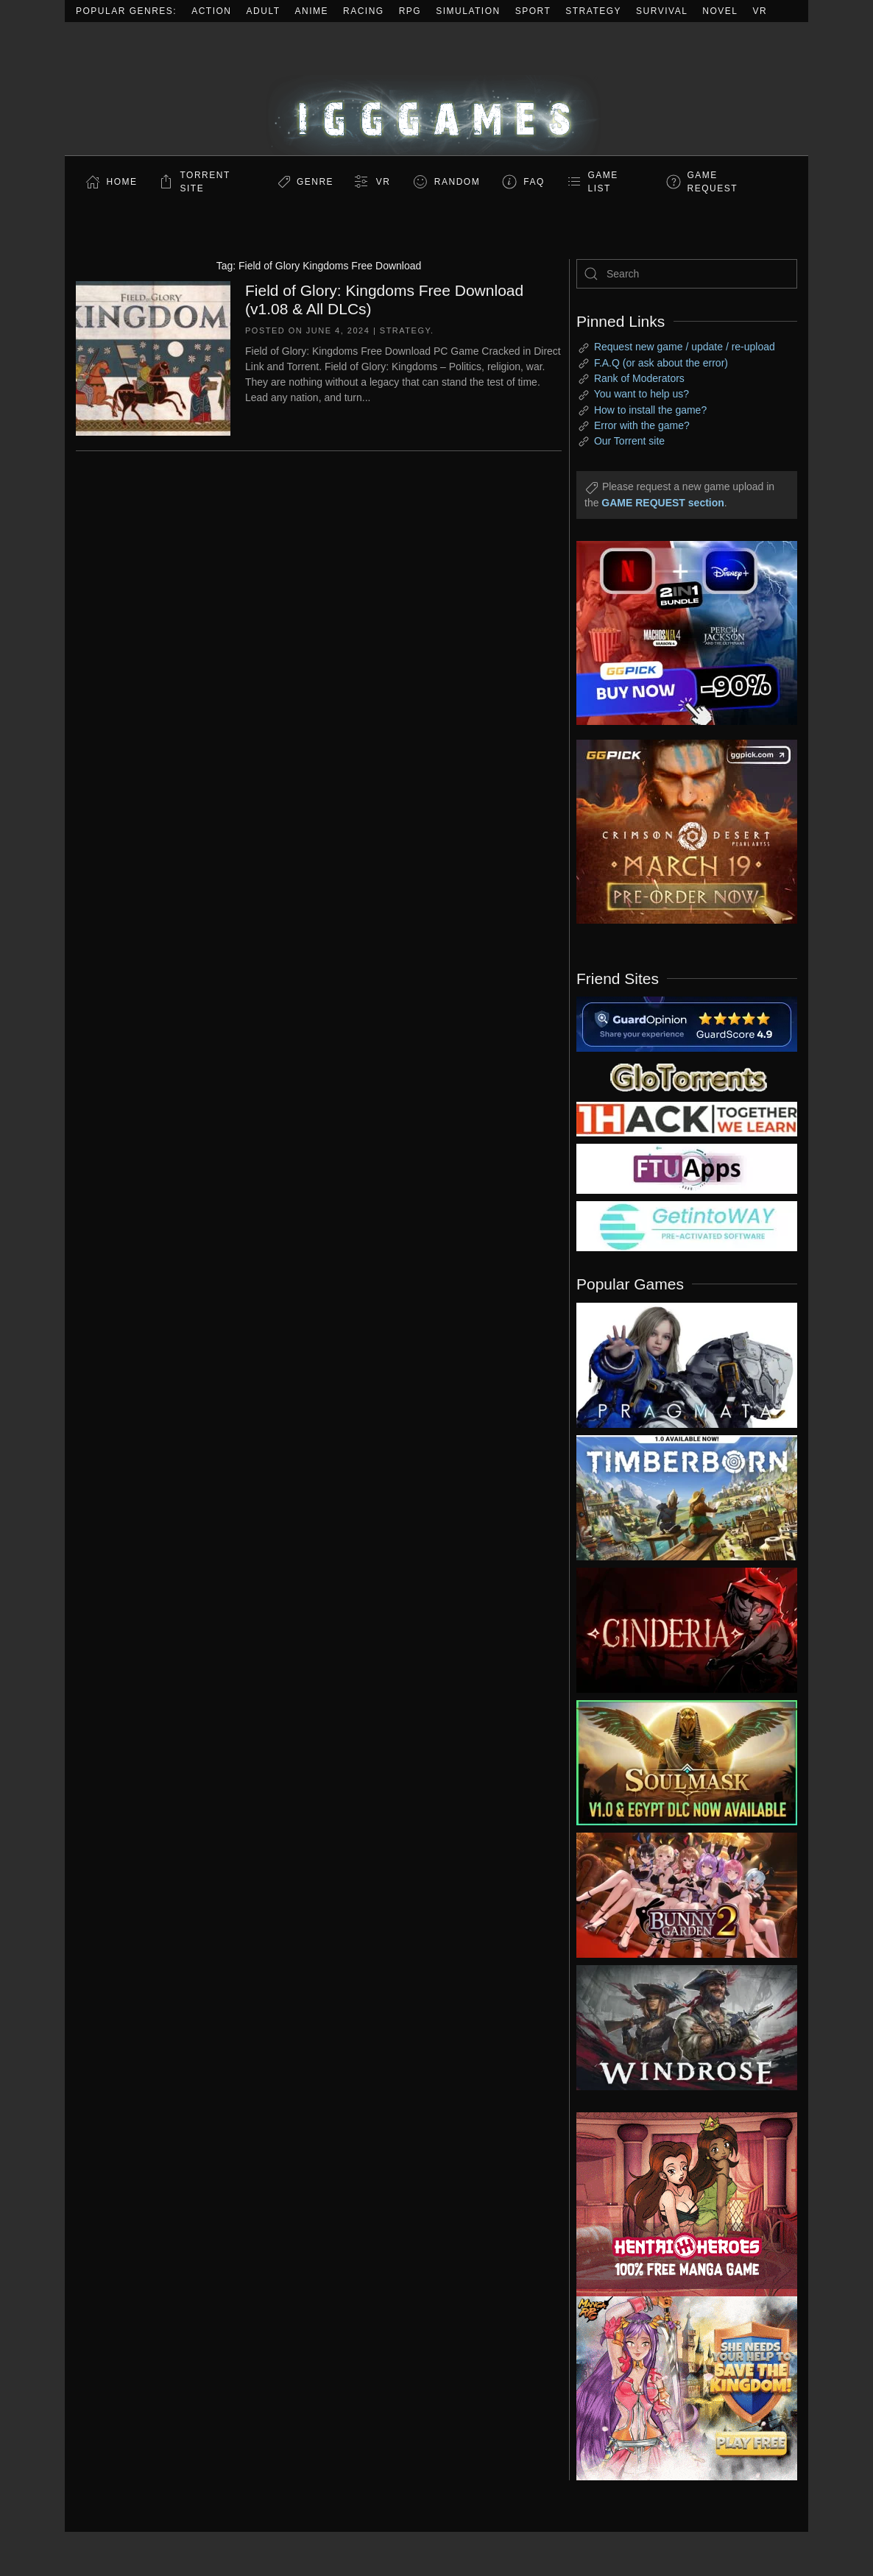  Describe the element at coordinates (686, 1023) in the screenshot. I see `[guardopinion.com]` at that location.